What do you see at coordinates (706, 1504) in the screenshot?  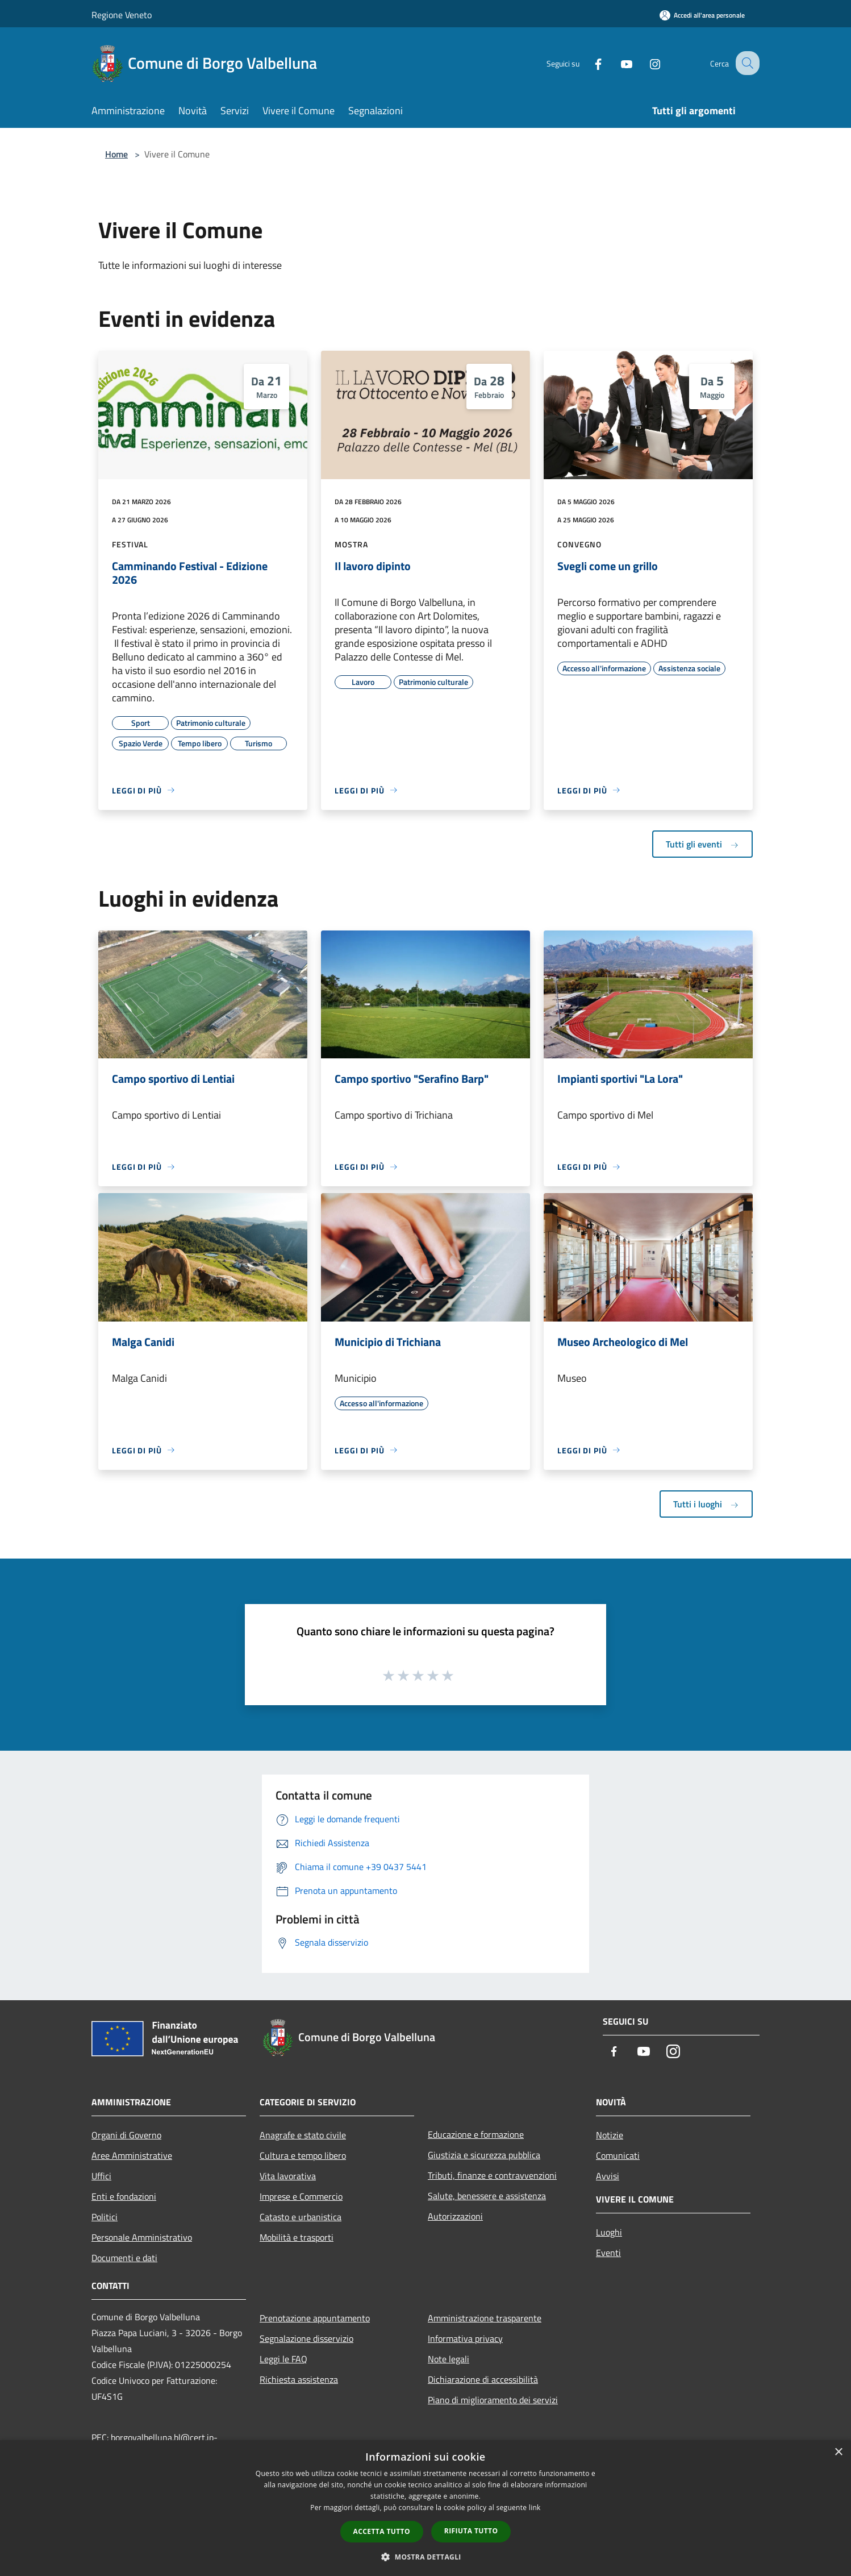 I see `Tutti i luoghi` at bounding box center [706, 1504].